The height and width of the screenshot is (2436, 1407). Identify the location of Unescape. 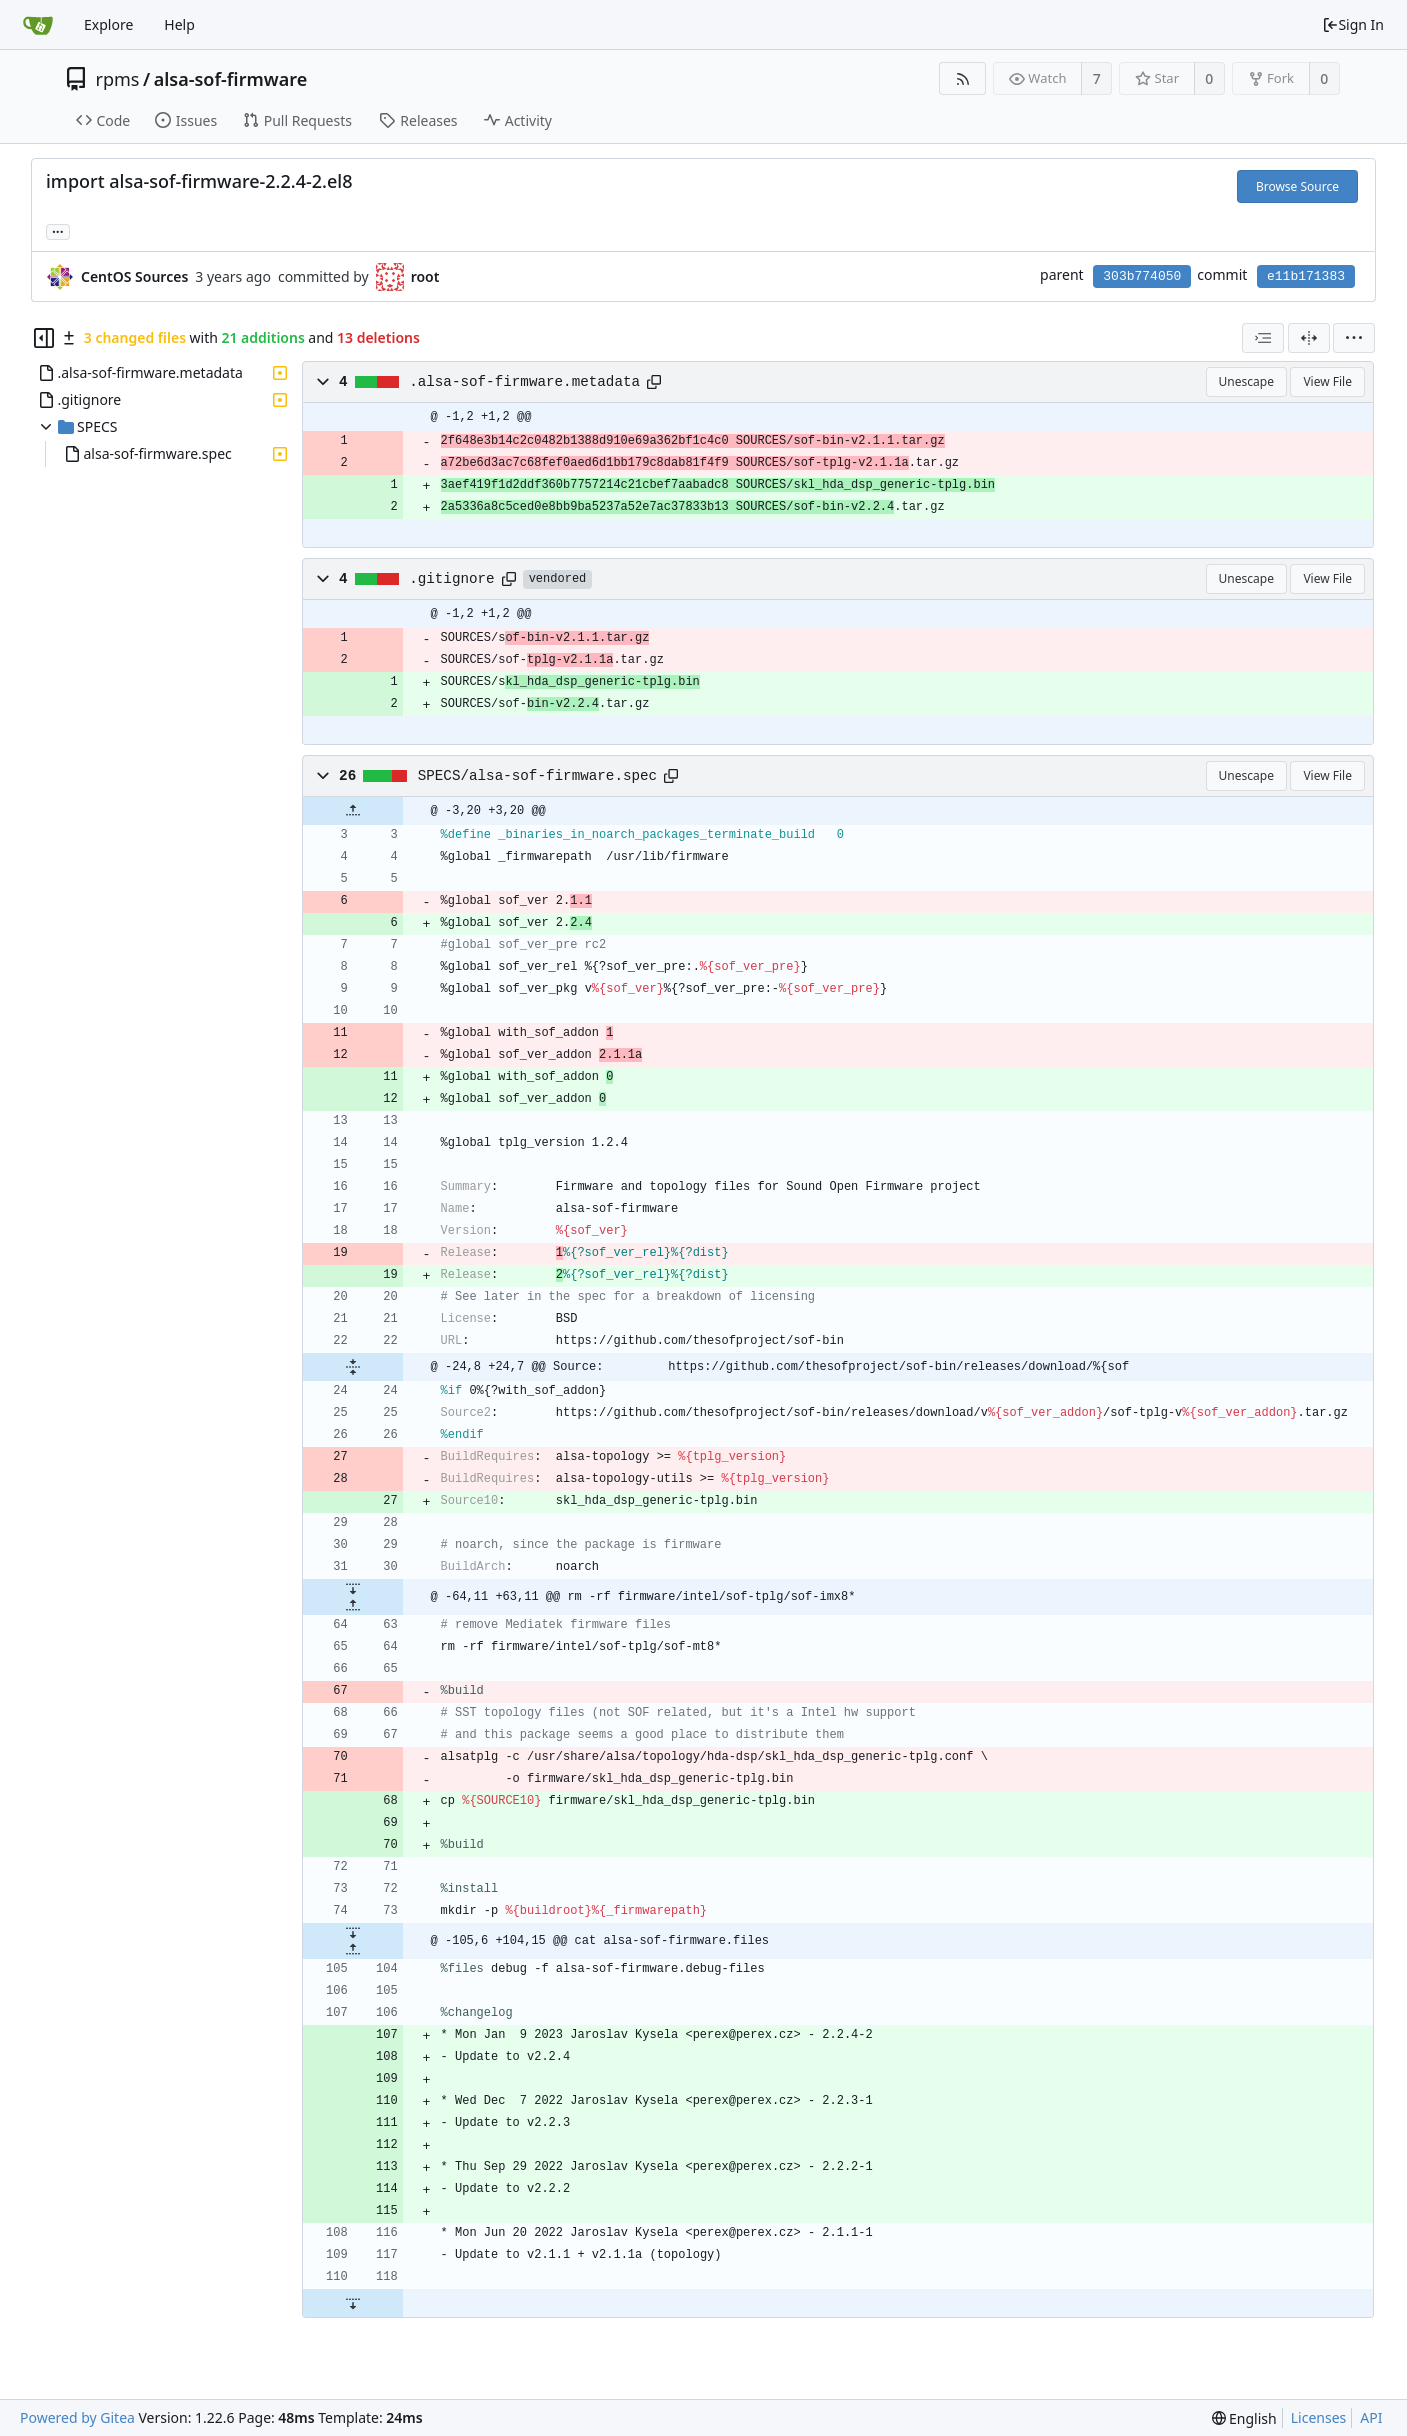
(1246, 381).